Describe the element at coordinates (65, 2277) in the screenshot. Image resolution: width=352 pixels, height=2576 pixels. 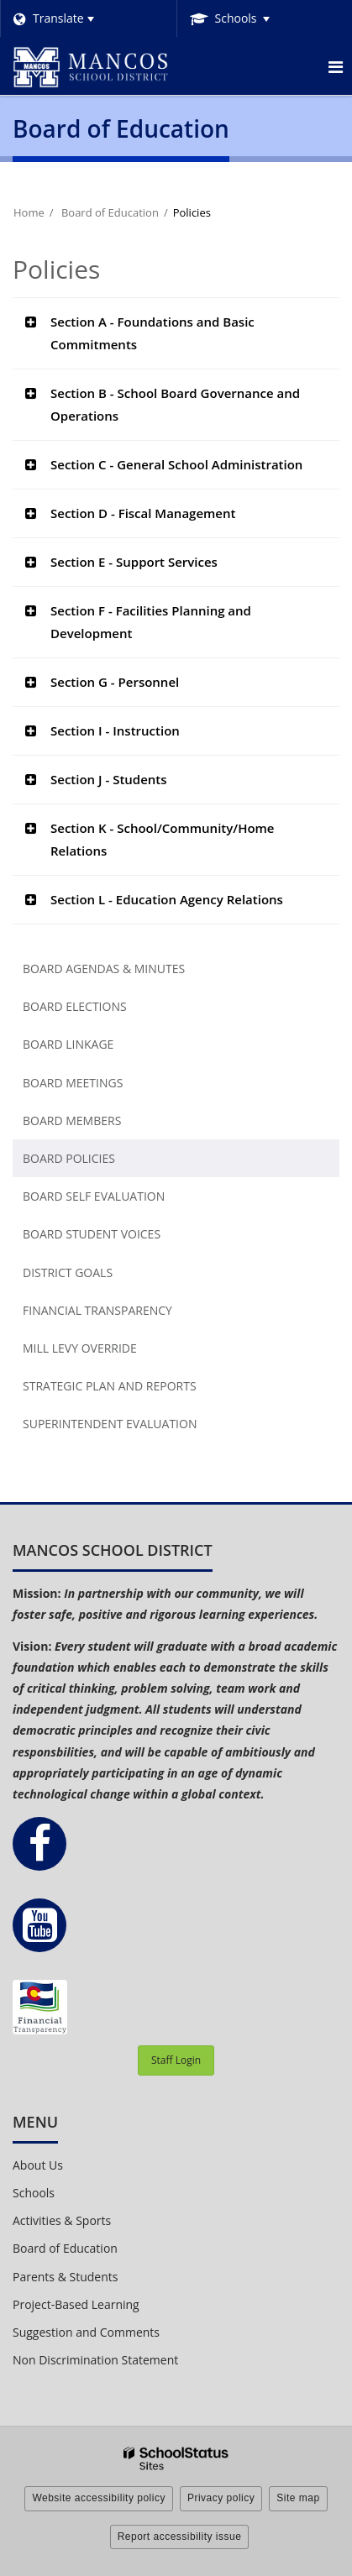
I see `Parents & Students` at that location.